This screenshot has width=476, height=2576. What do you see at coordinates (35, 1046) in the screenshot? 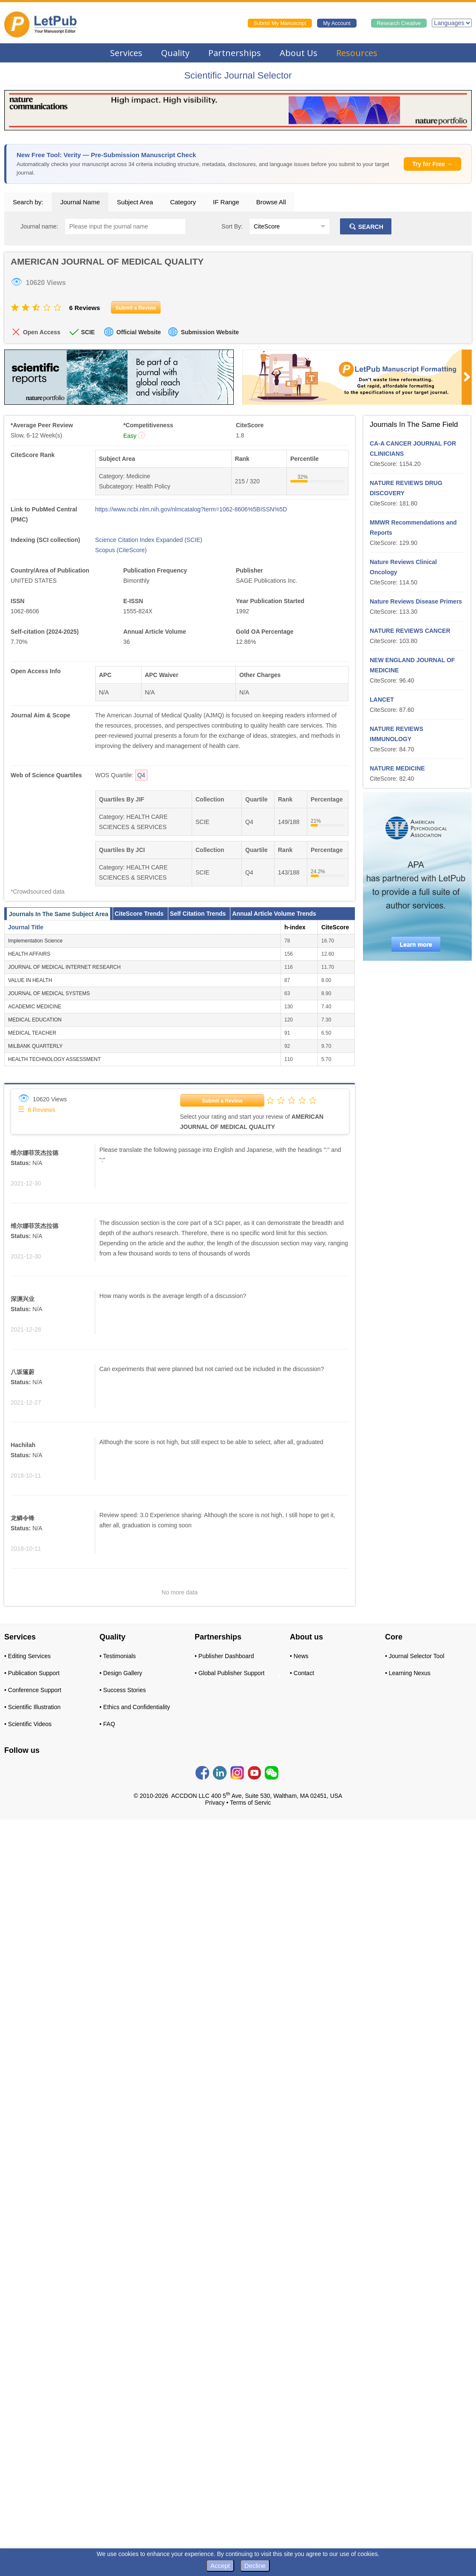
I see `MILBANK QUARTERLY` at bounding box center [35, 1046].